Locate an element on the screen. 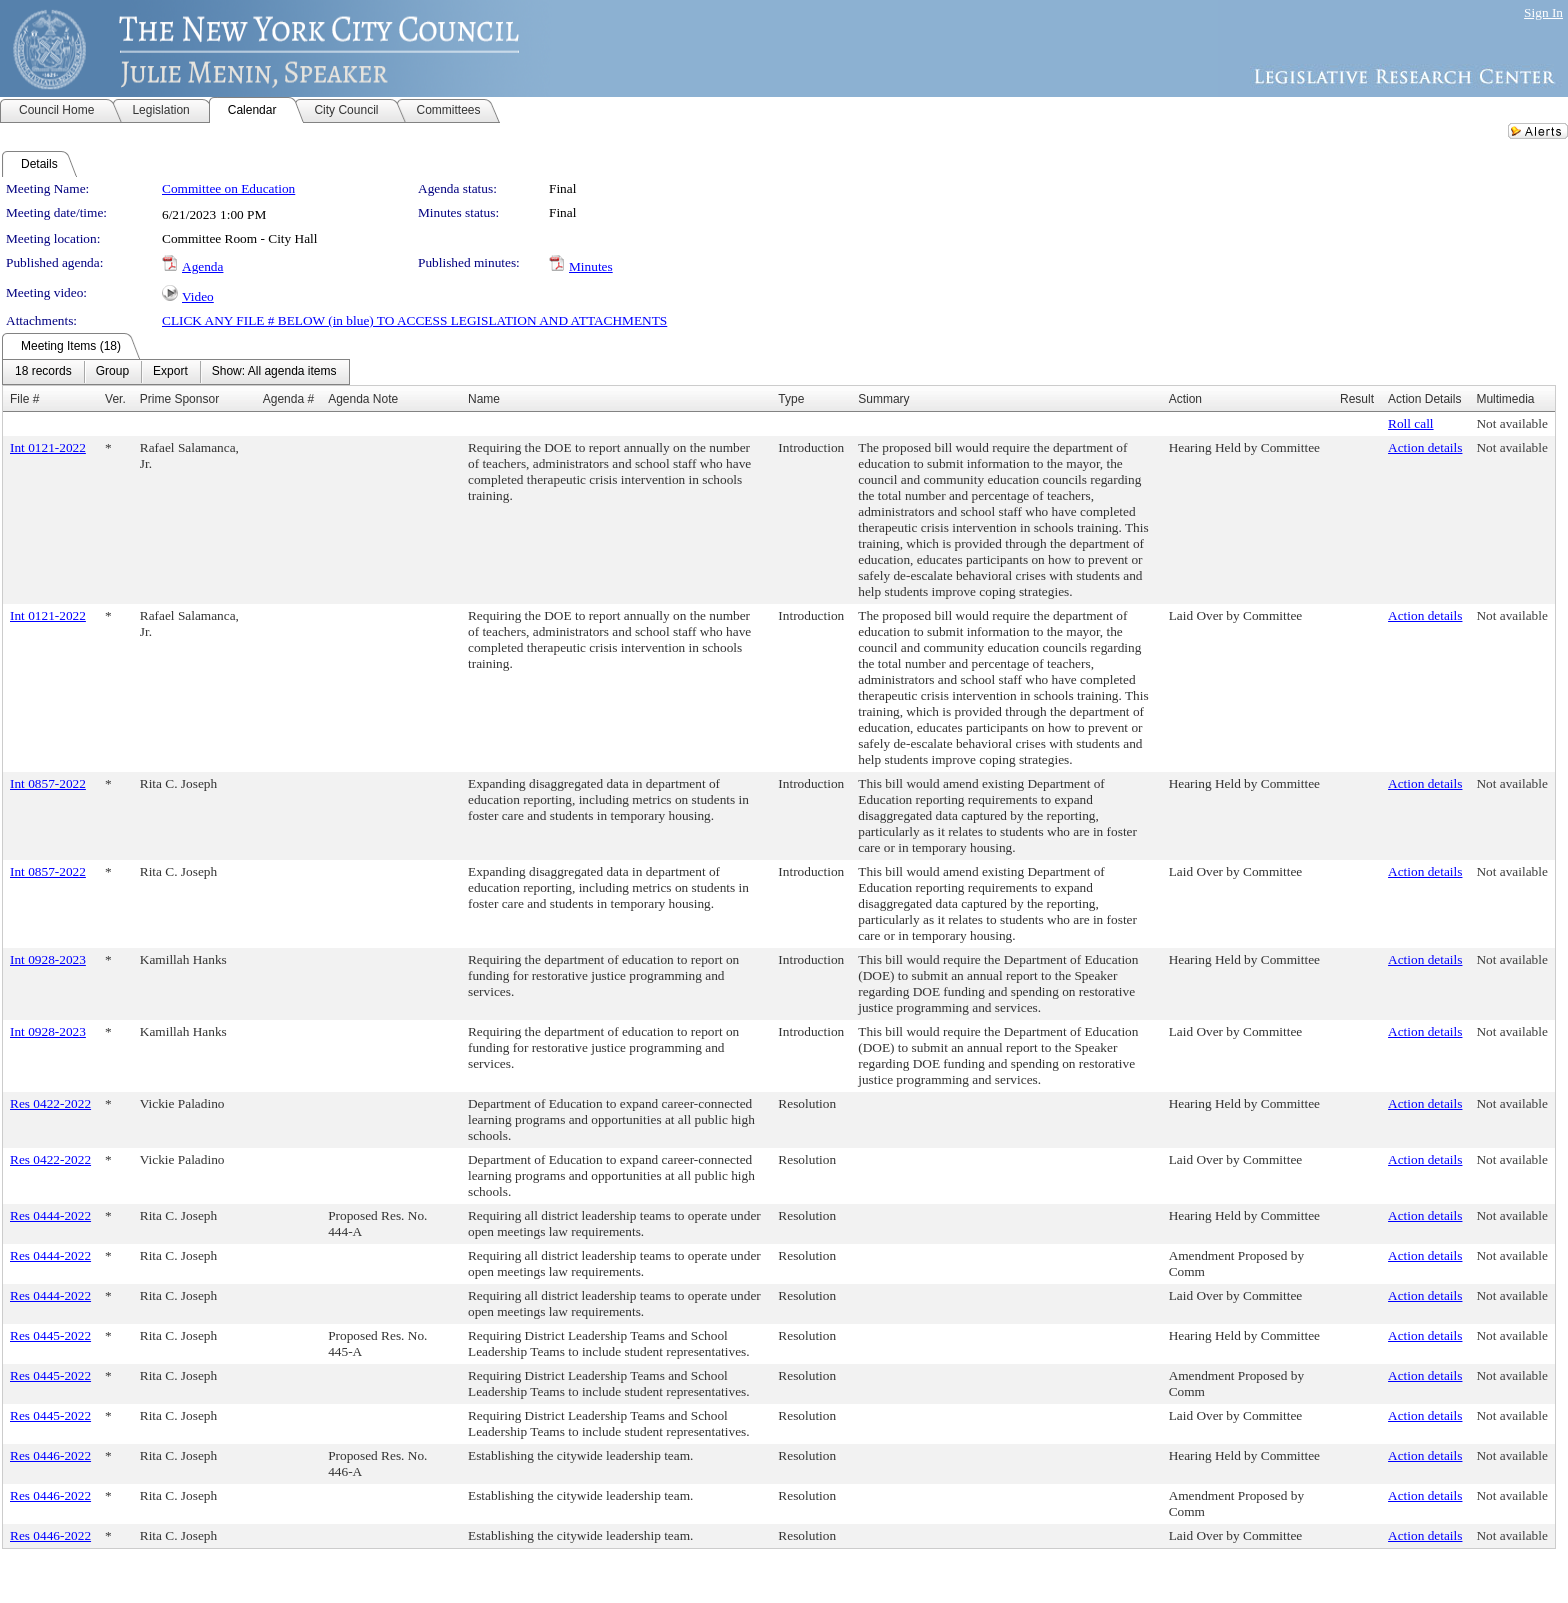 The image size is (1568, 1603). [Export Dropdown] is located at coordinates (170, 372).